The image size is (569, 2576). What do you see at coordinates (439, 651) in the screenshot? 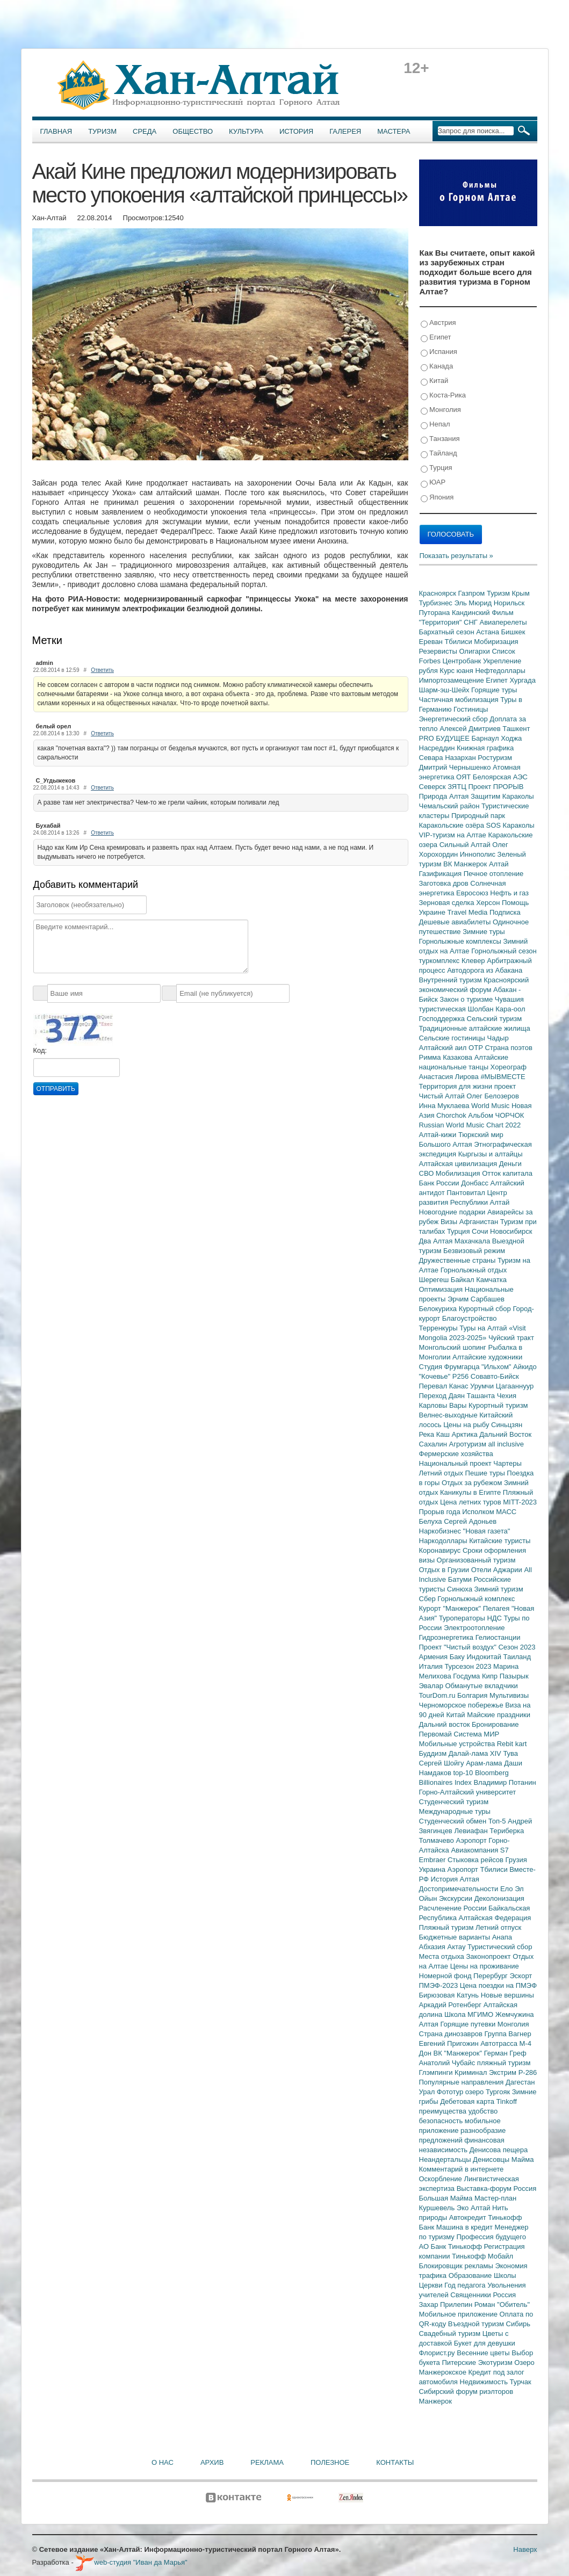
I see `Резервисты` at bounding box center [439, 651].